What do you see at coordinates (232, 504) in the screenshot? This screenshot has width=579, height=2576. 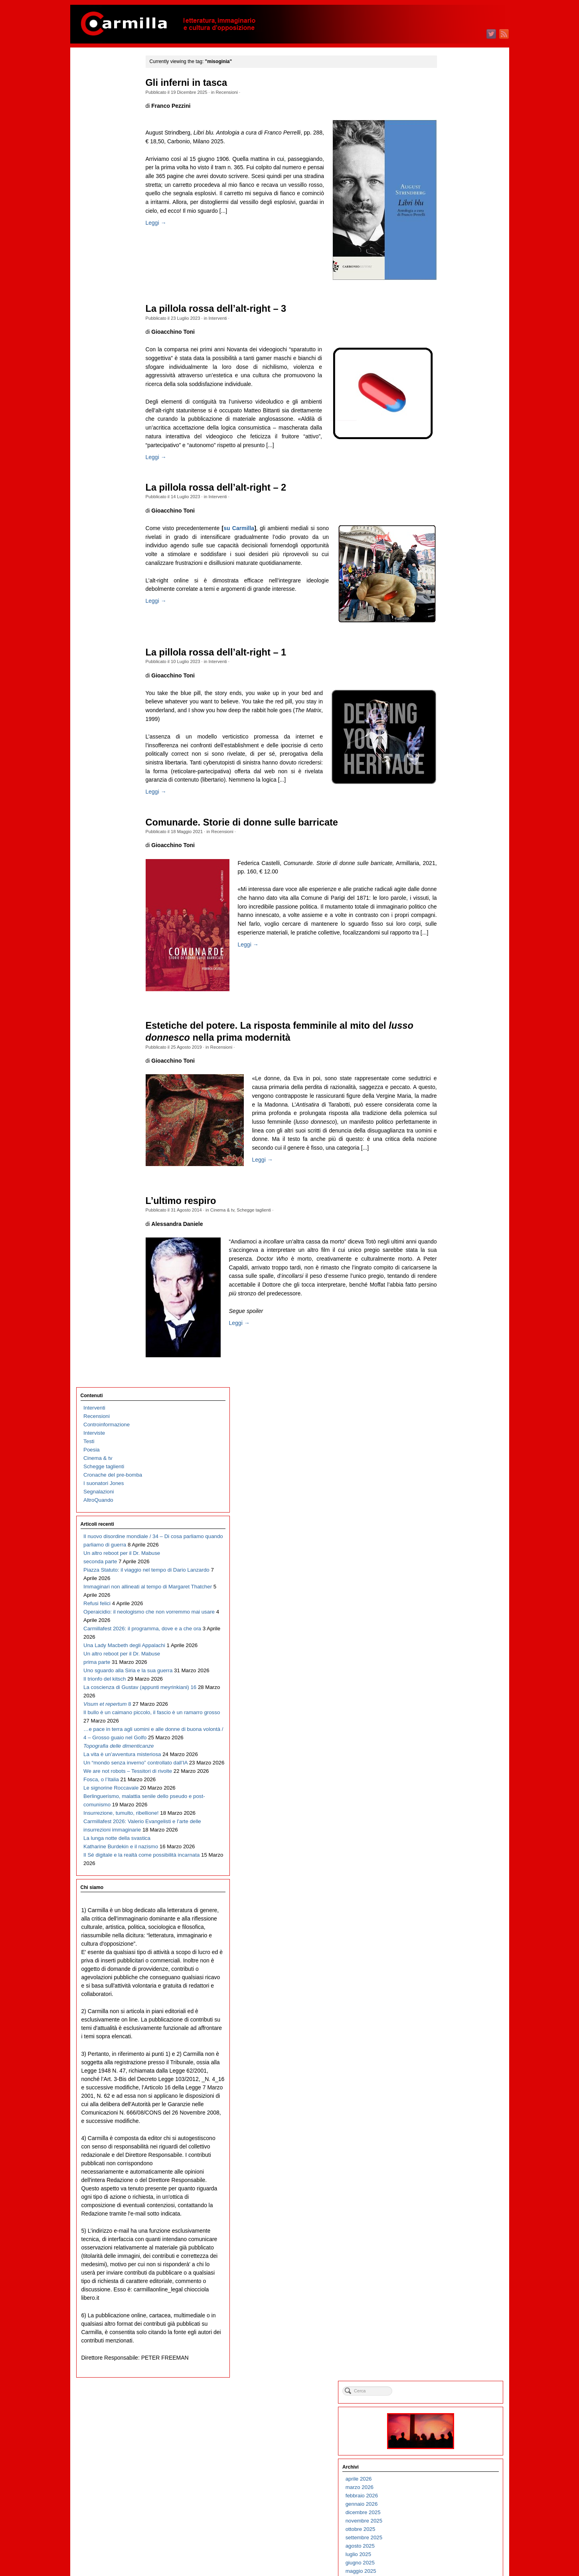 I see `La pillola rossa dell’alt-right – 2` at bounding box center [232, 504].